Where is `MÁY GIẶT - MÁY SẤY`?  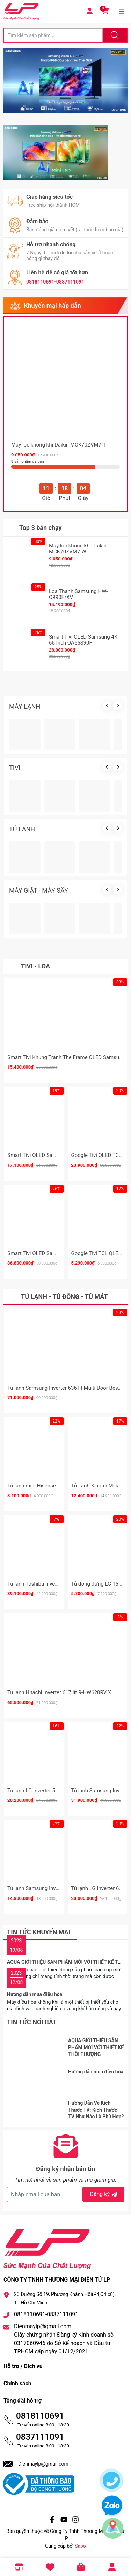 MÁY GIẶT - MÁY SẤY is located at coordinates (38, 890).